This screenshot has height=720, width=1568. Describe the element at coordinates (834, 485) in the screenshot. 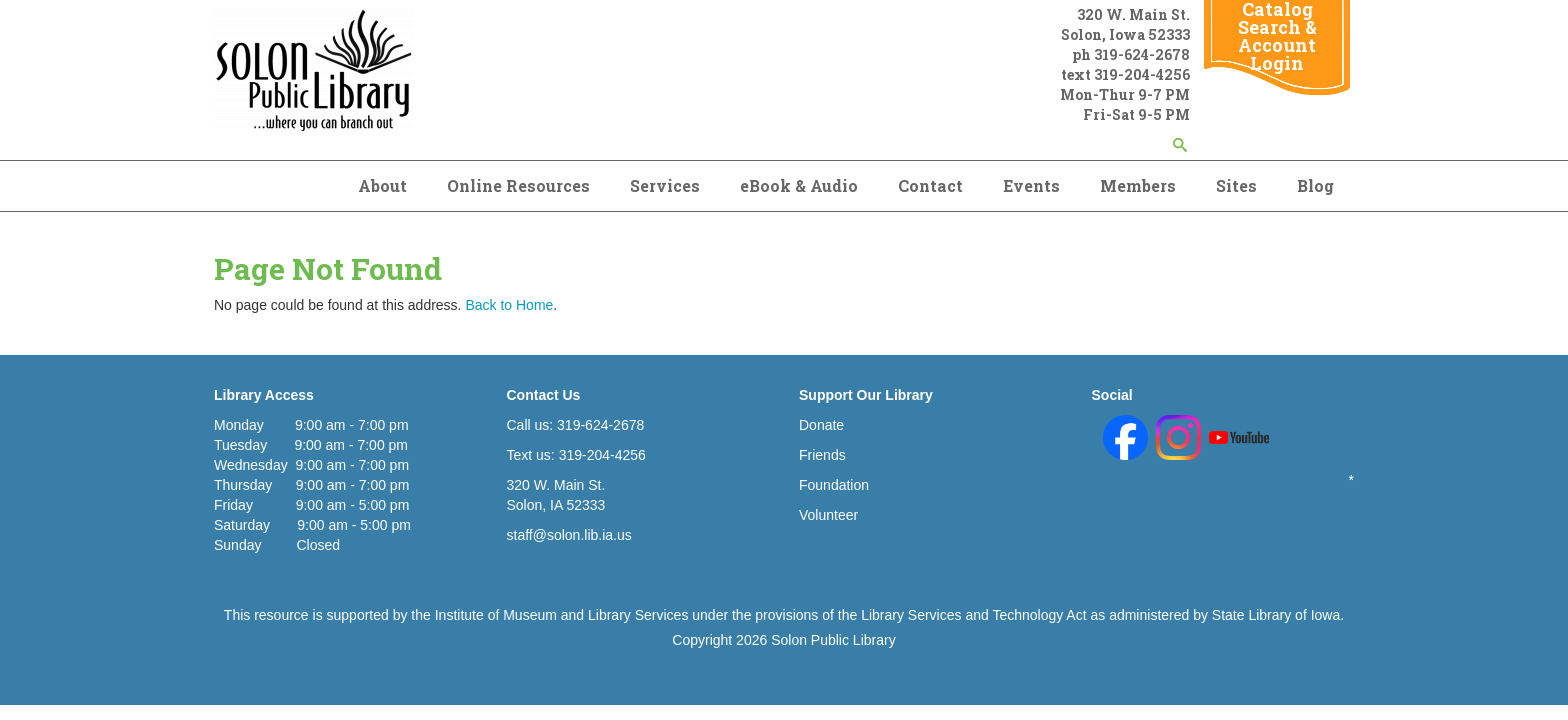

I see `Foundation` at that location.